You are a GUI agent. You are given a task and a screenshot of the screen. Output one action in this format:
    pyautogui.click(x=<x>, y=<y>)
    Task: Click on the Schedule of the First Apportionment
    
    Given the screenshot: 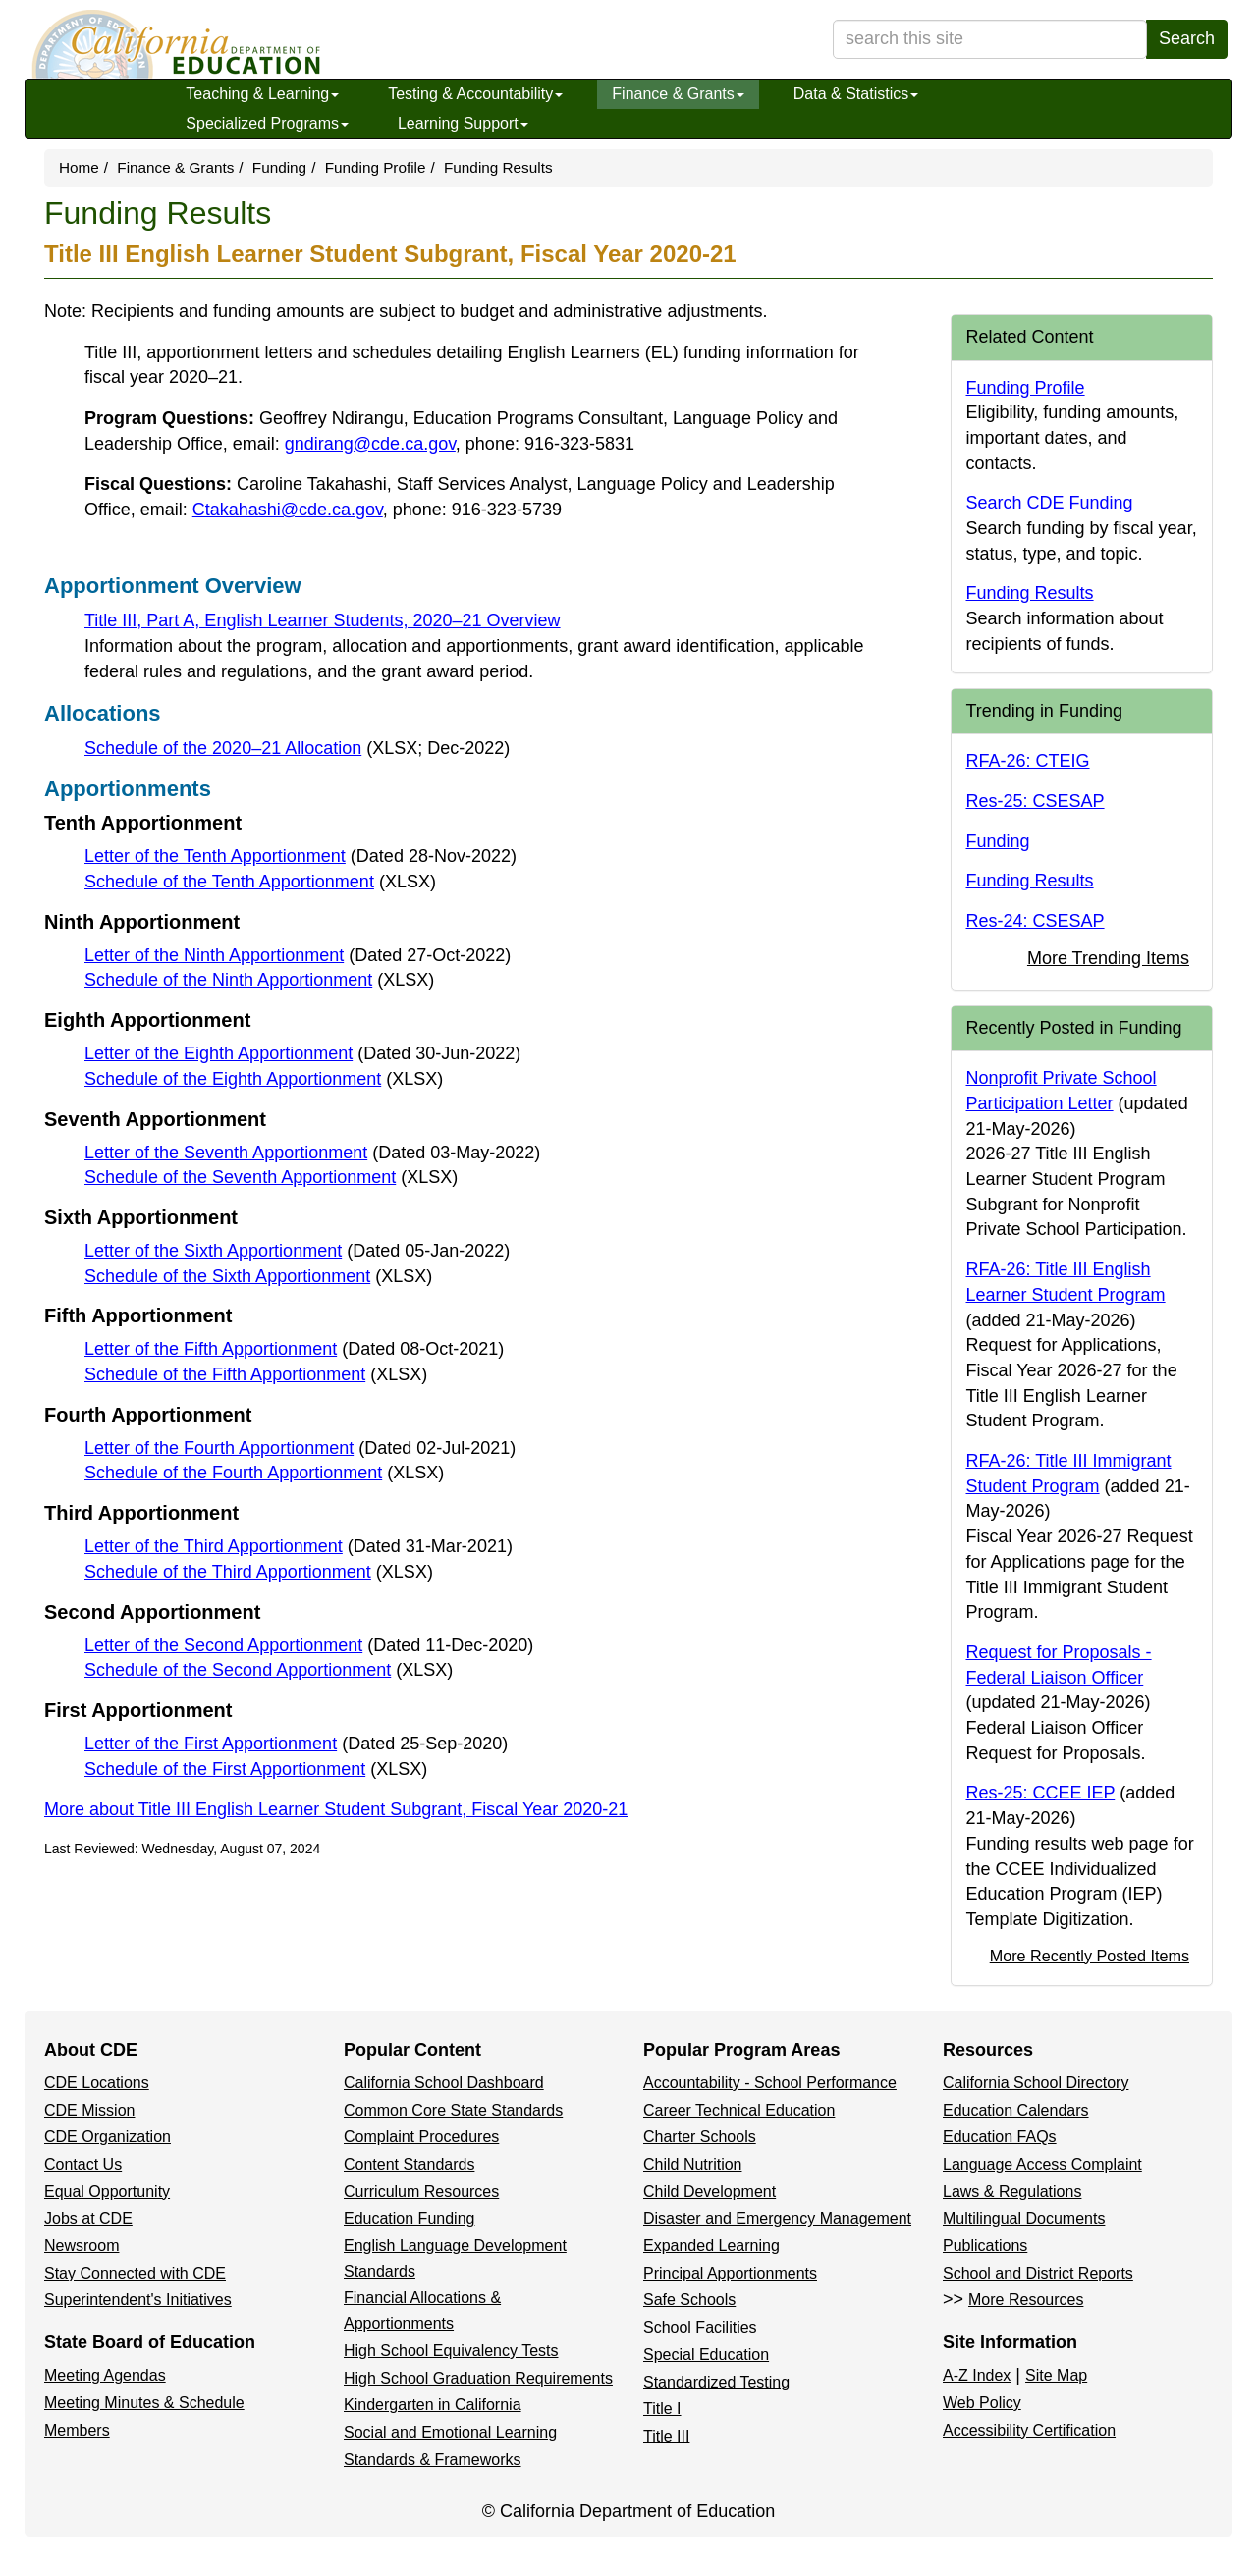 What is the action you would take?
    pyautogui.click(x=255, y=1769)
    